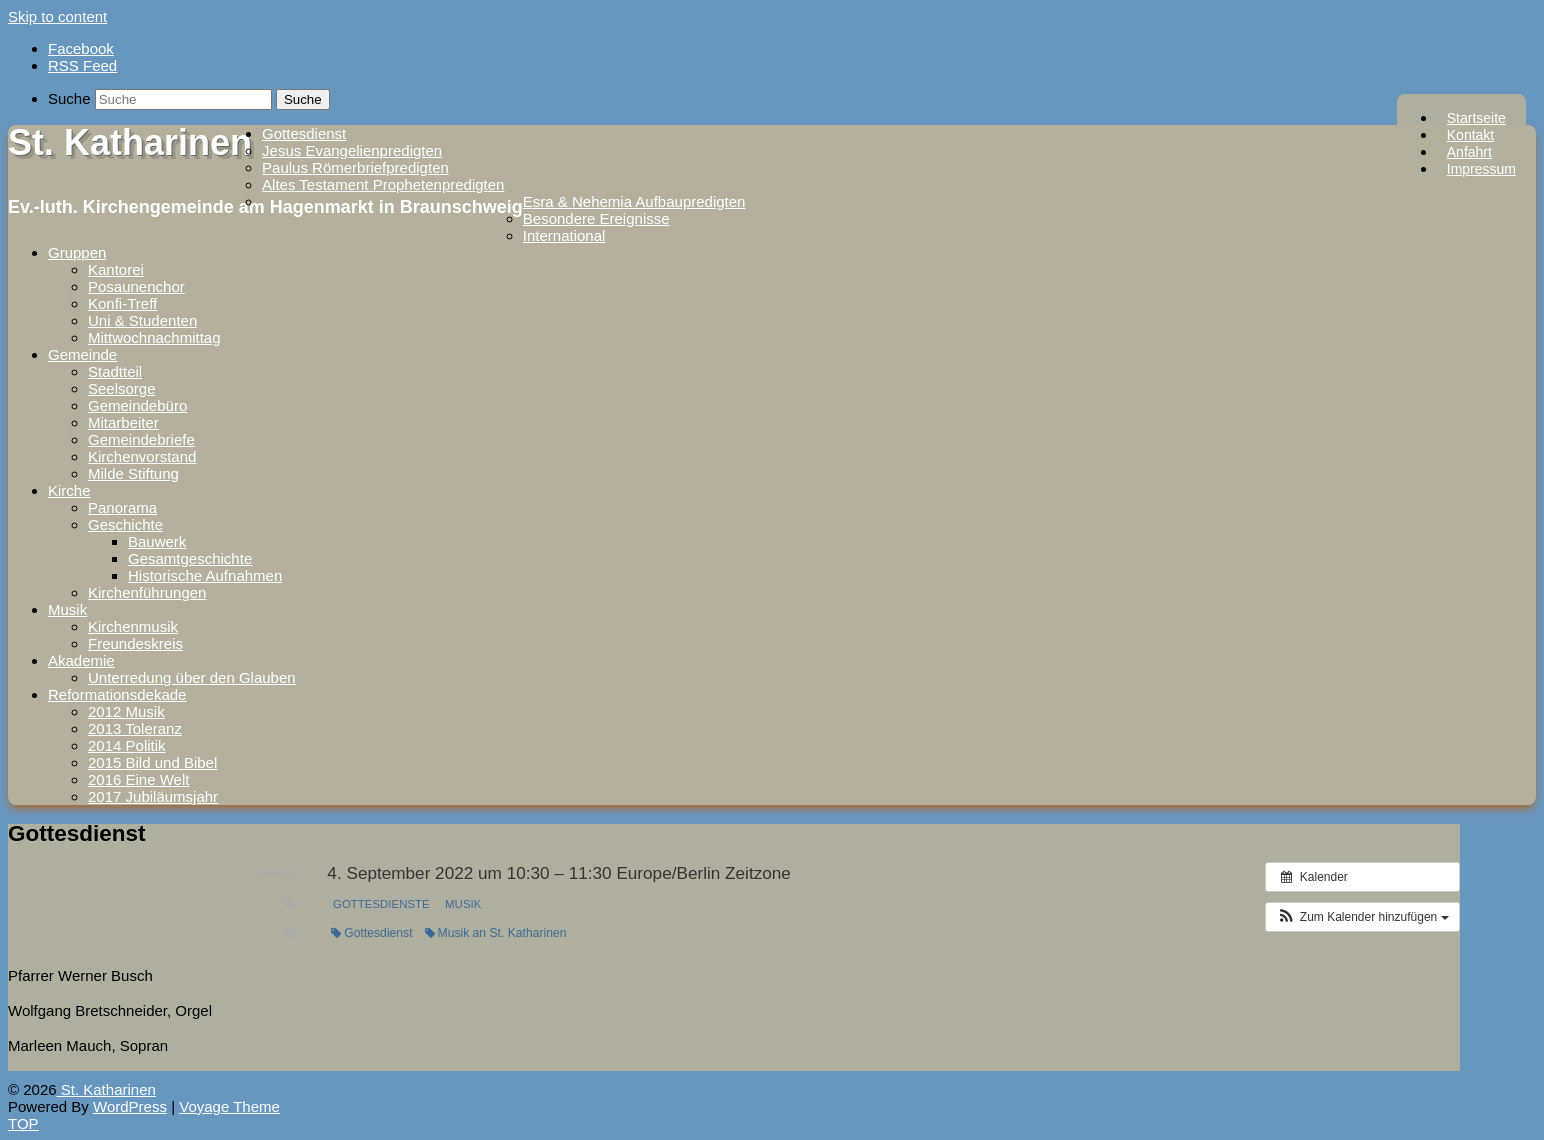 Image resolution: width=1544 pixels, height=1140 pixels. What do you see at coordinates (190, 558) in the screenshot?
I see `Gesamtgeschichte` at bounding box center [190, 558].